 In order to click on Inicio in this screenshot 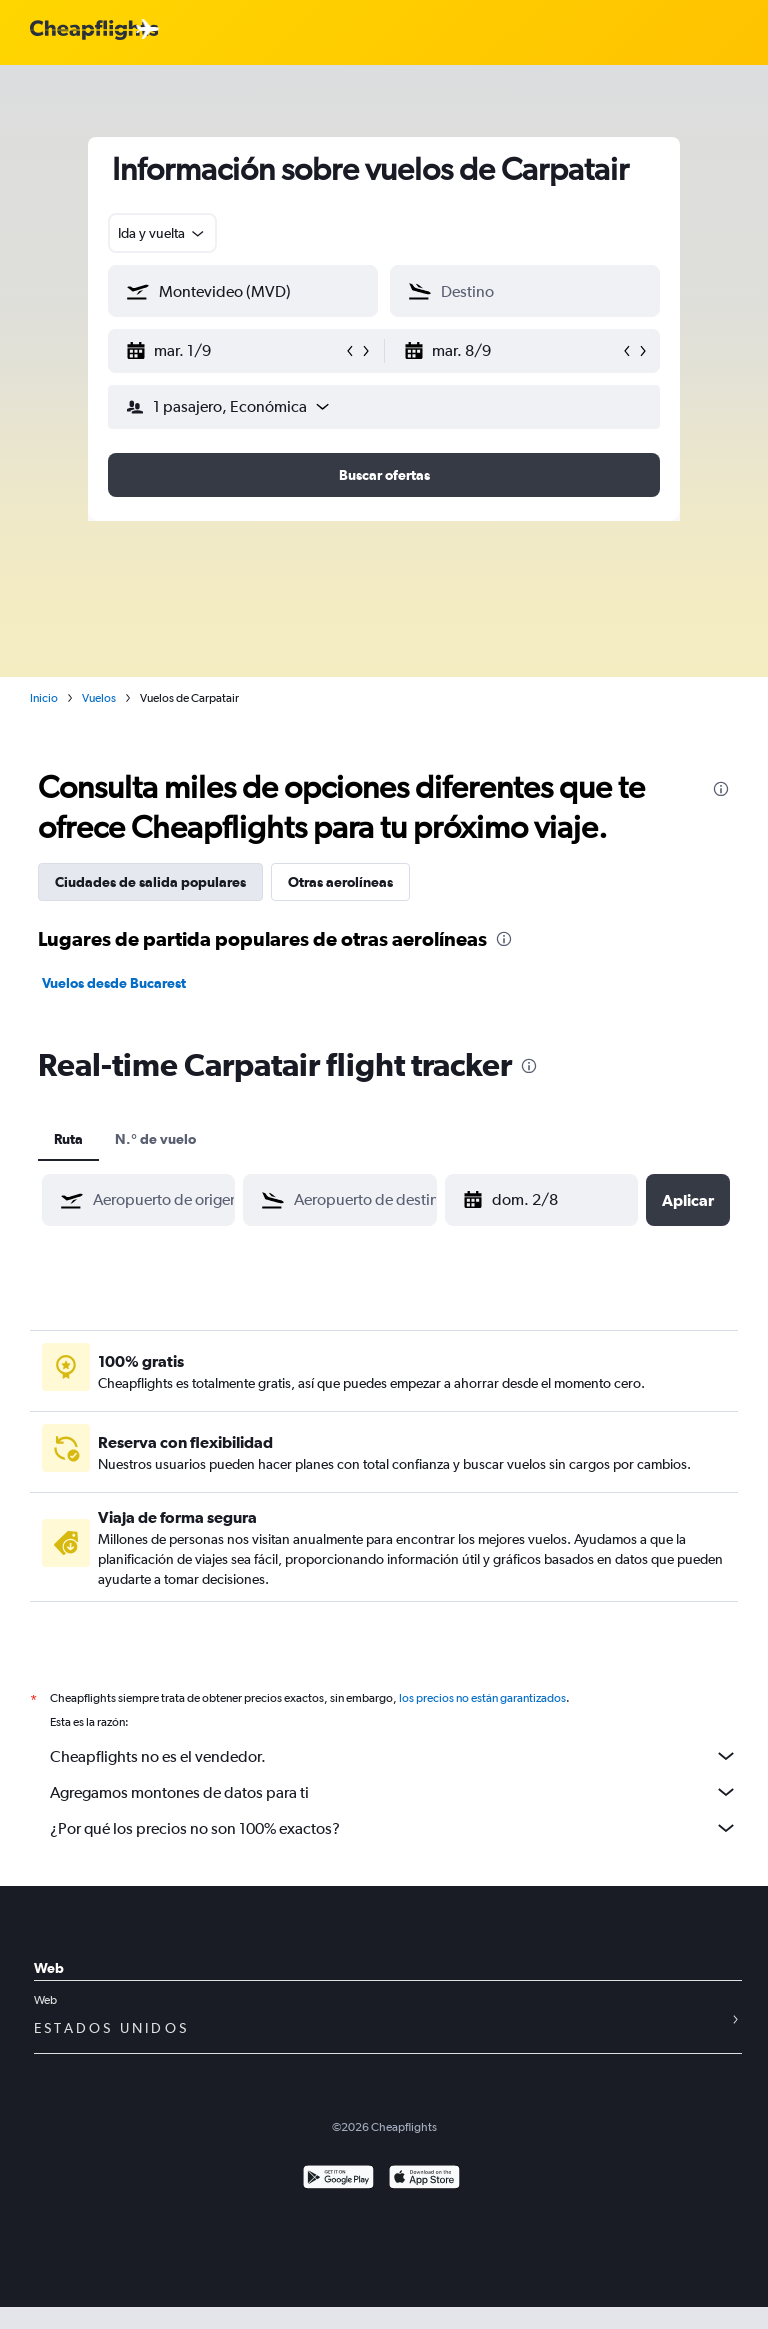, I will do `click(44, 698)`.